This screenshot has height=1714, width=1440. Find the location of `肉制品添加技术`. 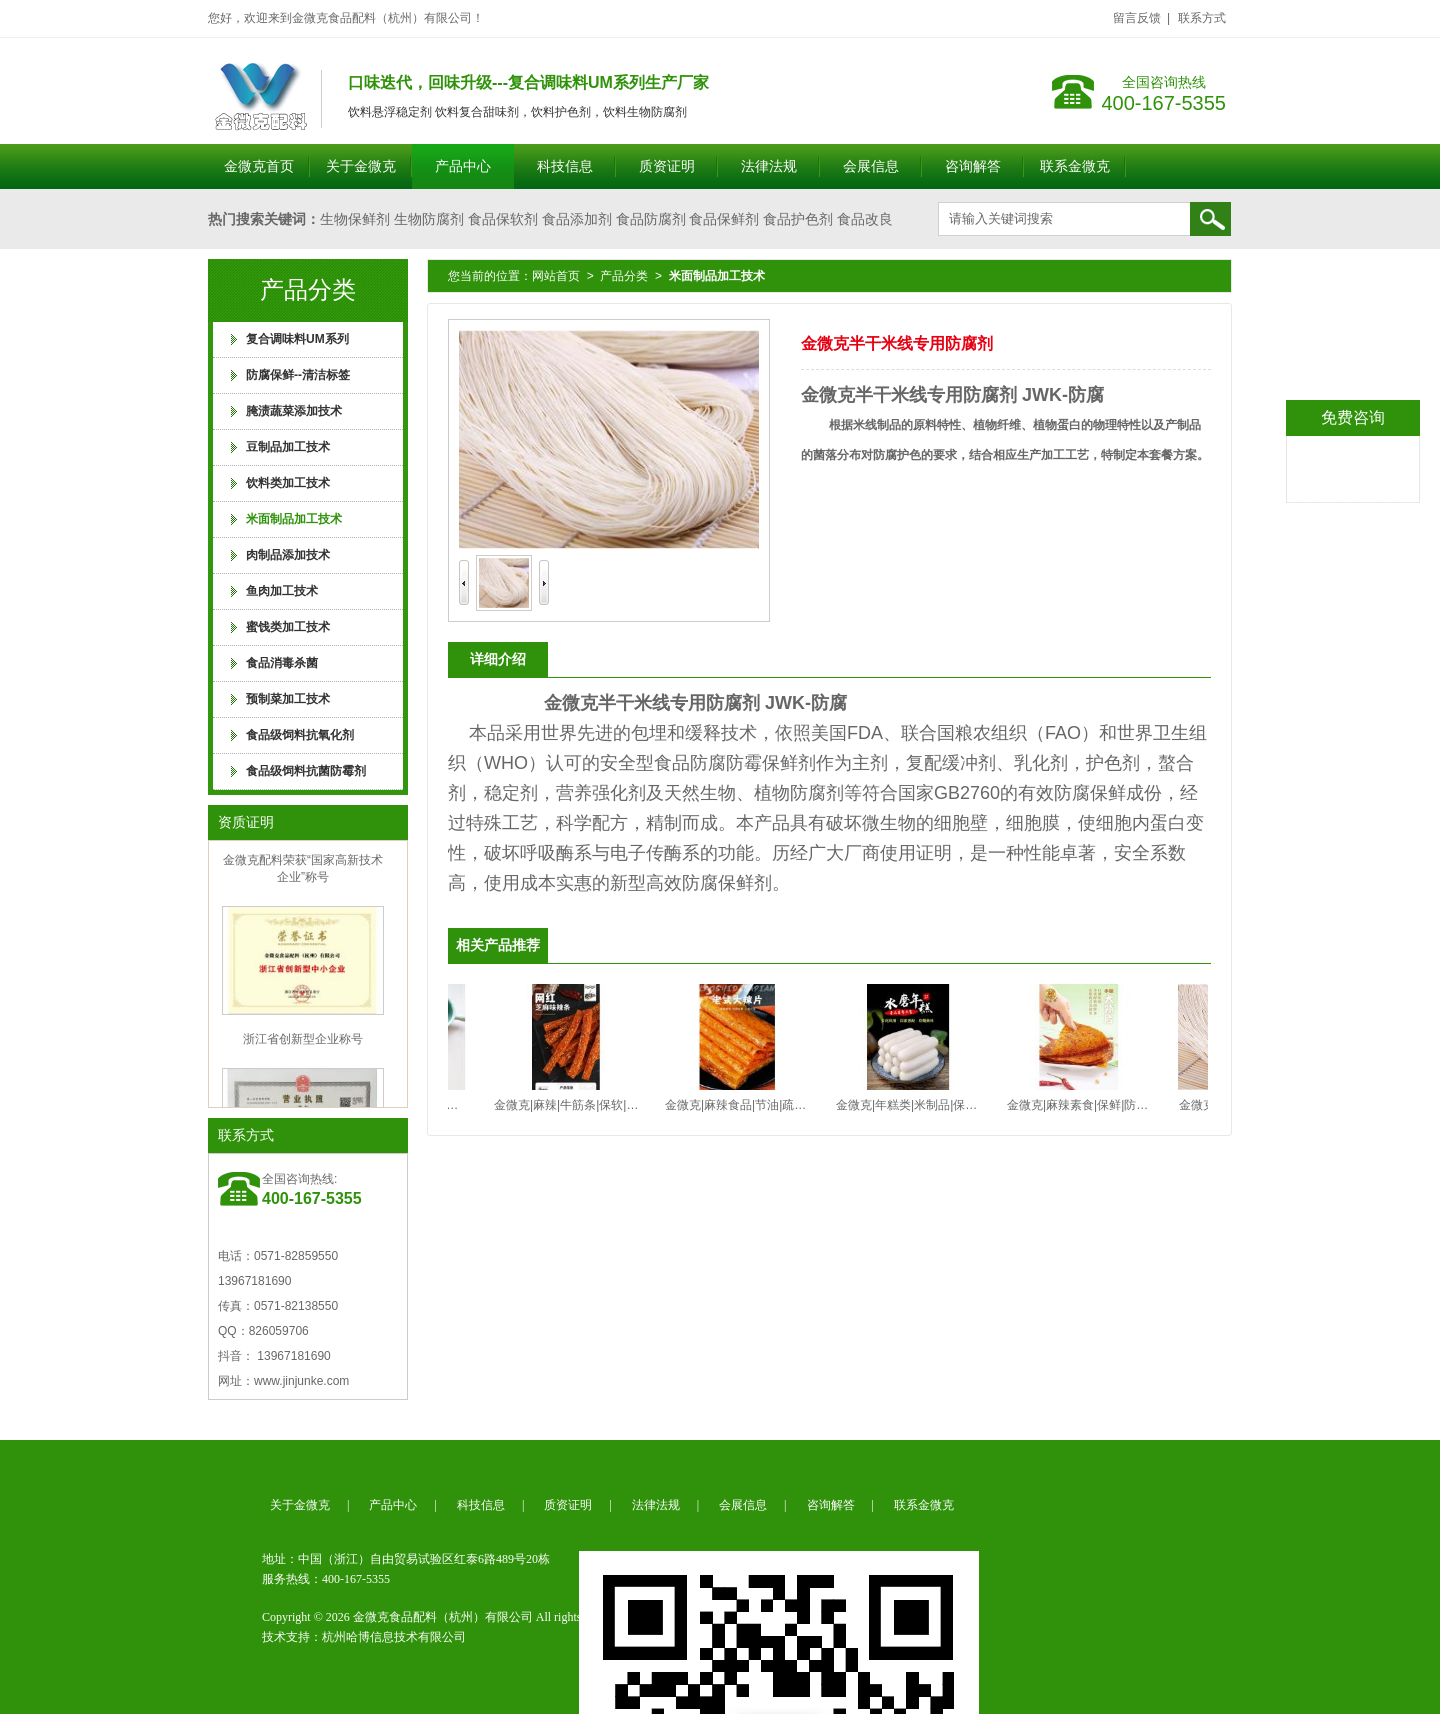

肉制品添加技术 is located at coordinates (288, 555).